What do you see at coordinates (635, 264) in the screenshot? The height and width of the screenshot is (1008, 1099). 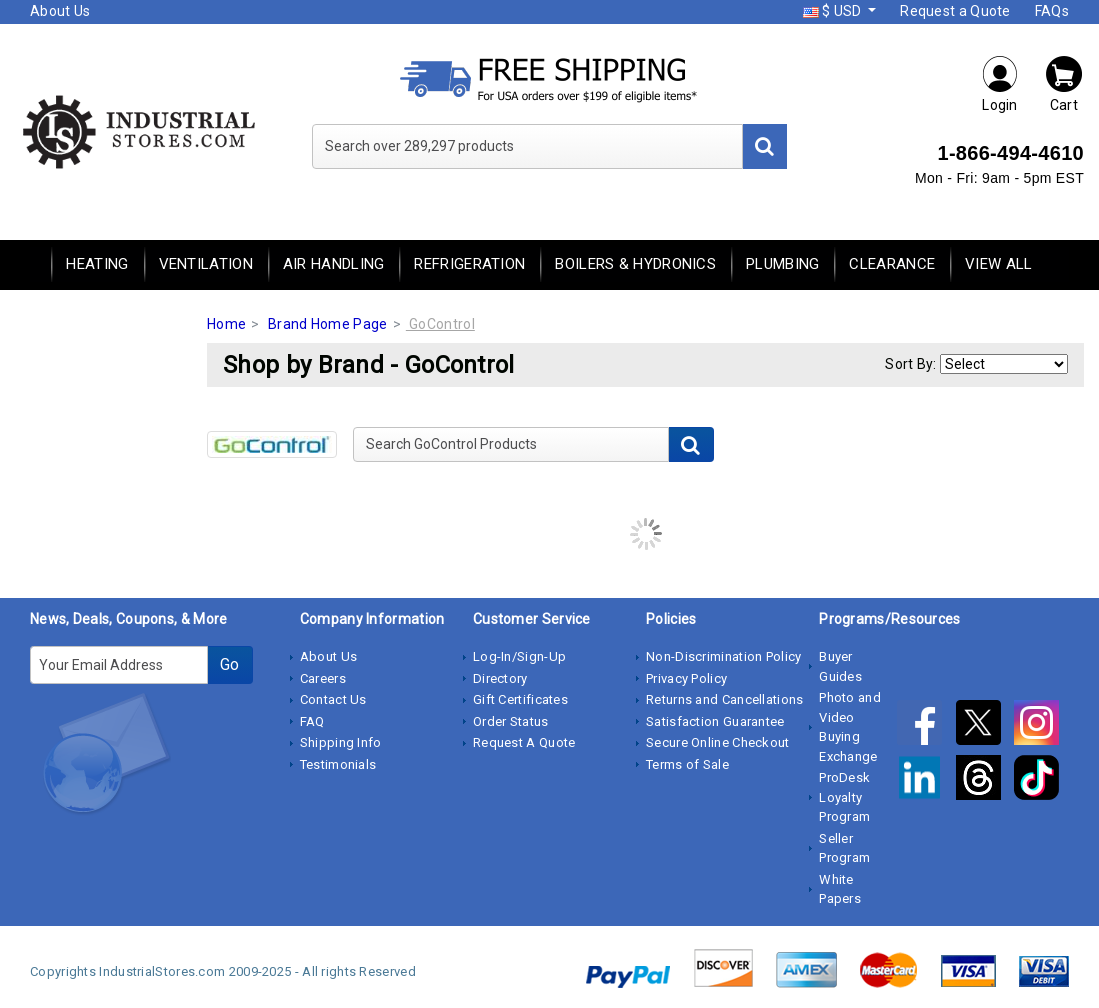 I see `Boilers & Hydronics` at bounding box center [635, 264].